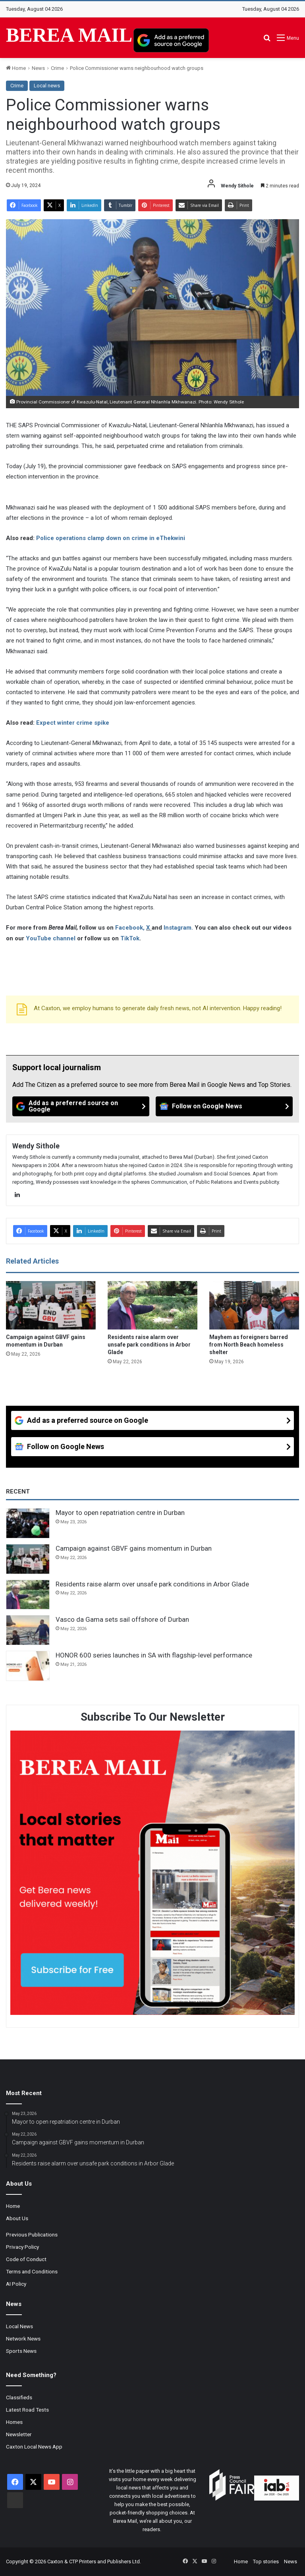 This screenshot has height=2576, width=305. Describe the element at coordinates (50, 938) in the screenshot. I see `YouTube channel` at that location.